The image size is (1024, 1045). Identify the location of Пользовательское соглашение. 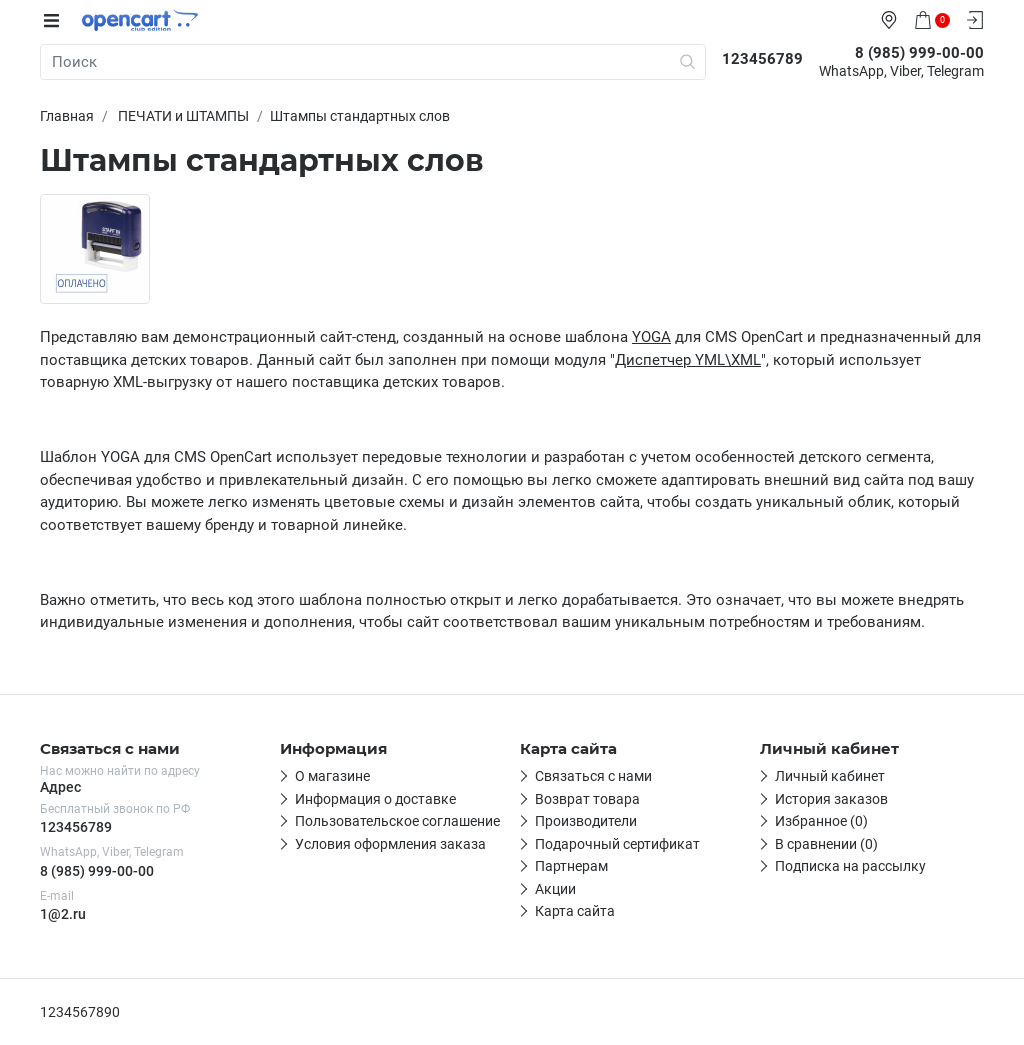
(397, 821).